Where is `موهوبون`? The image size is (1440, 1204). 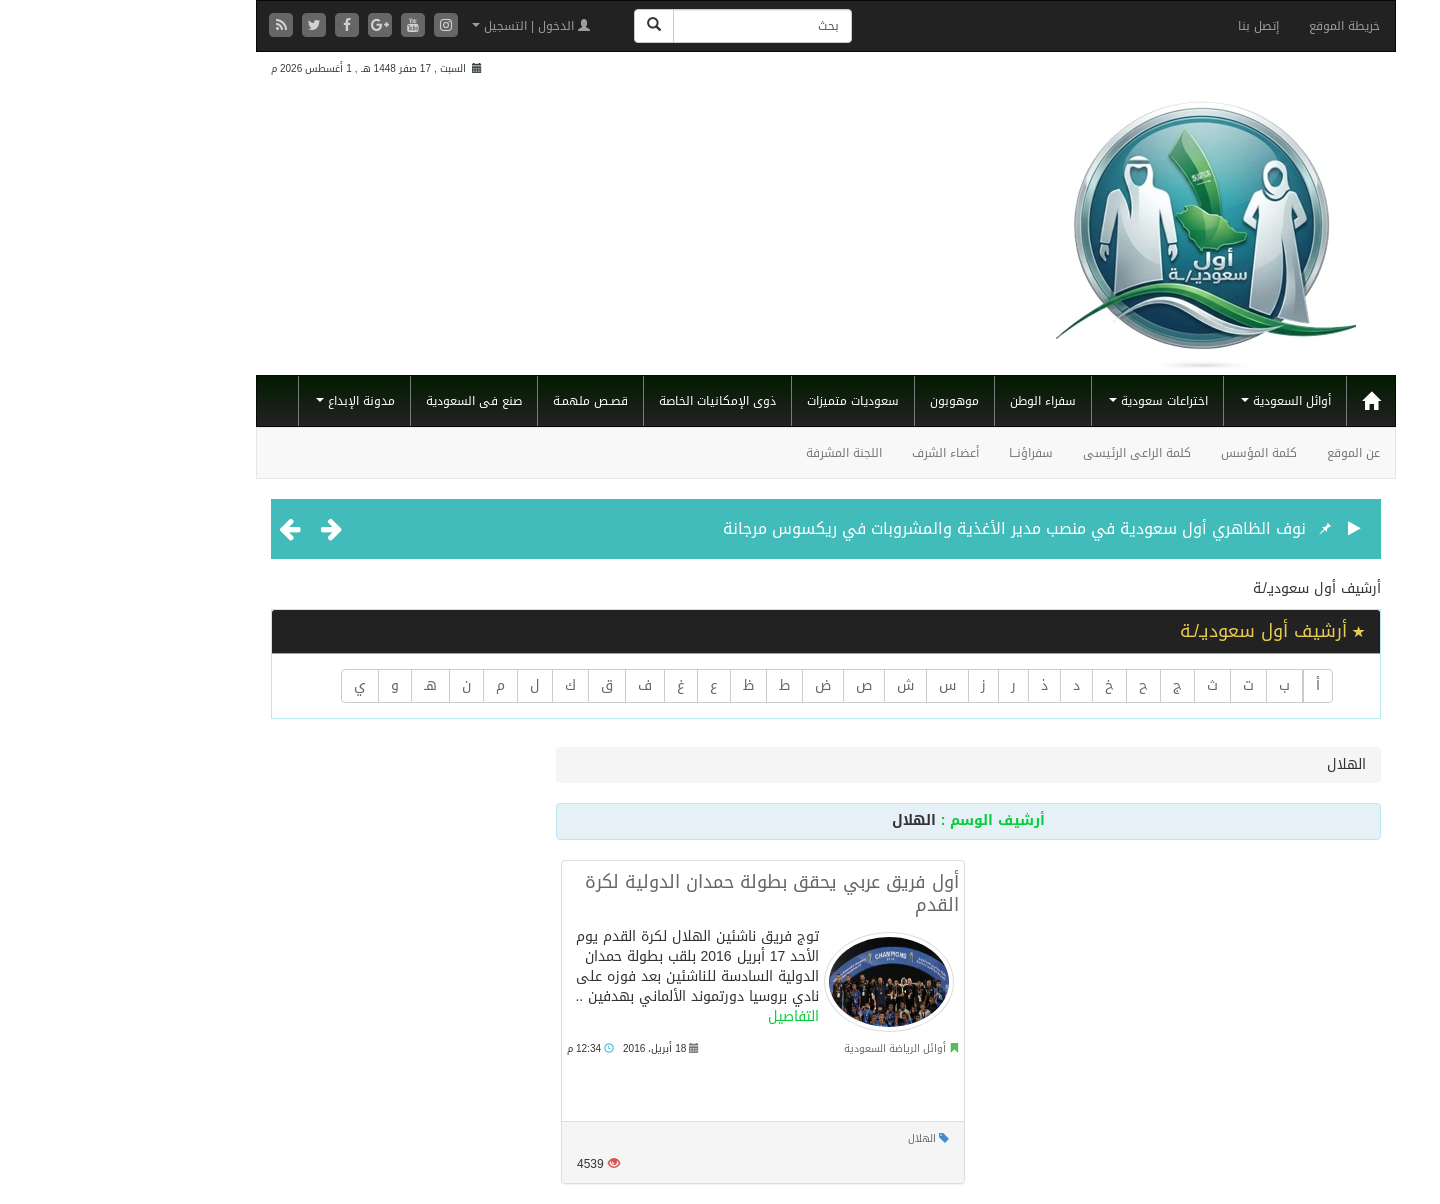
موهوبون is located at coordinates (848, 401).